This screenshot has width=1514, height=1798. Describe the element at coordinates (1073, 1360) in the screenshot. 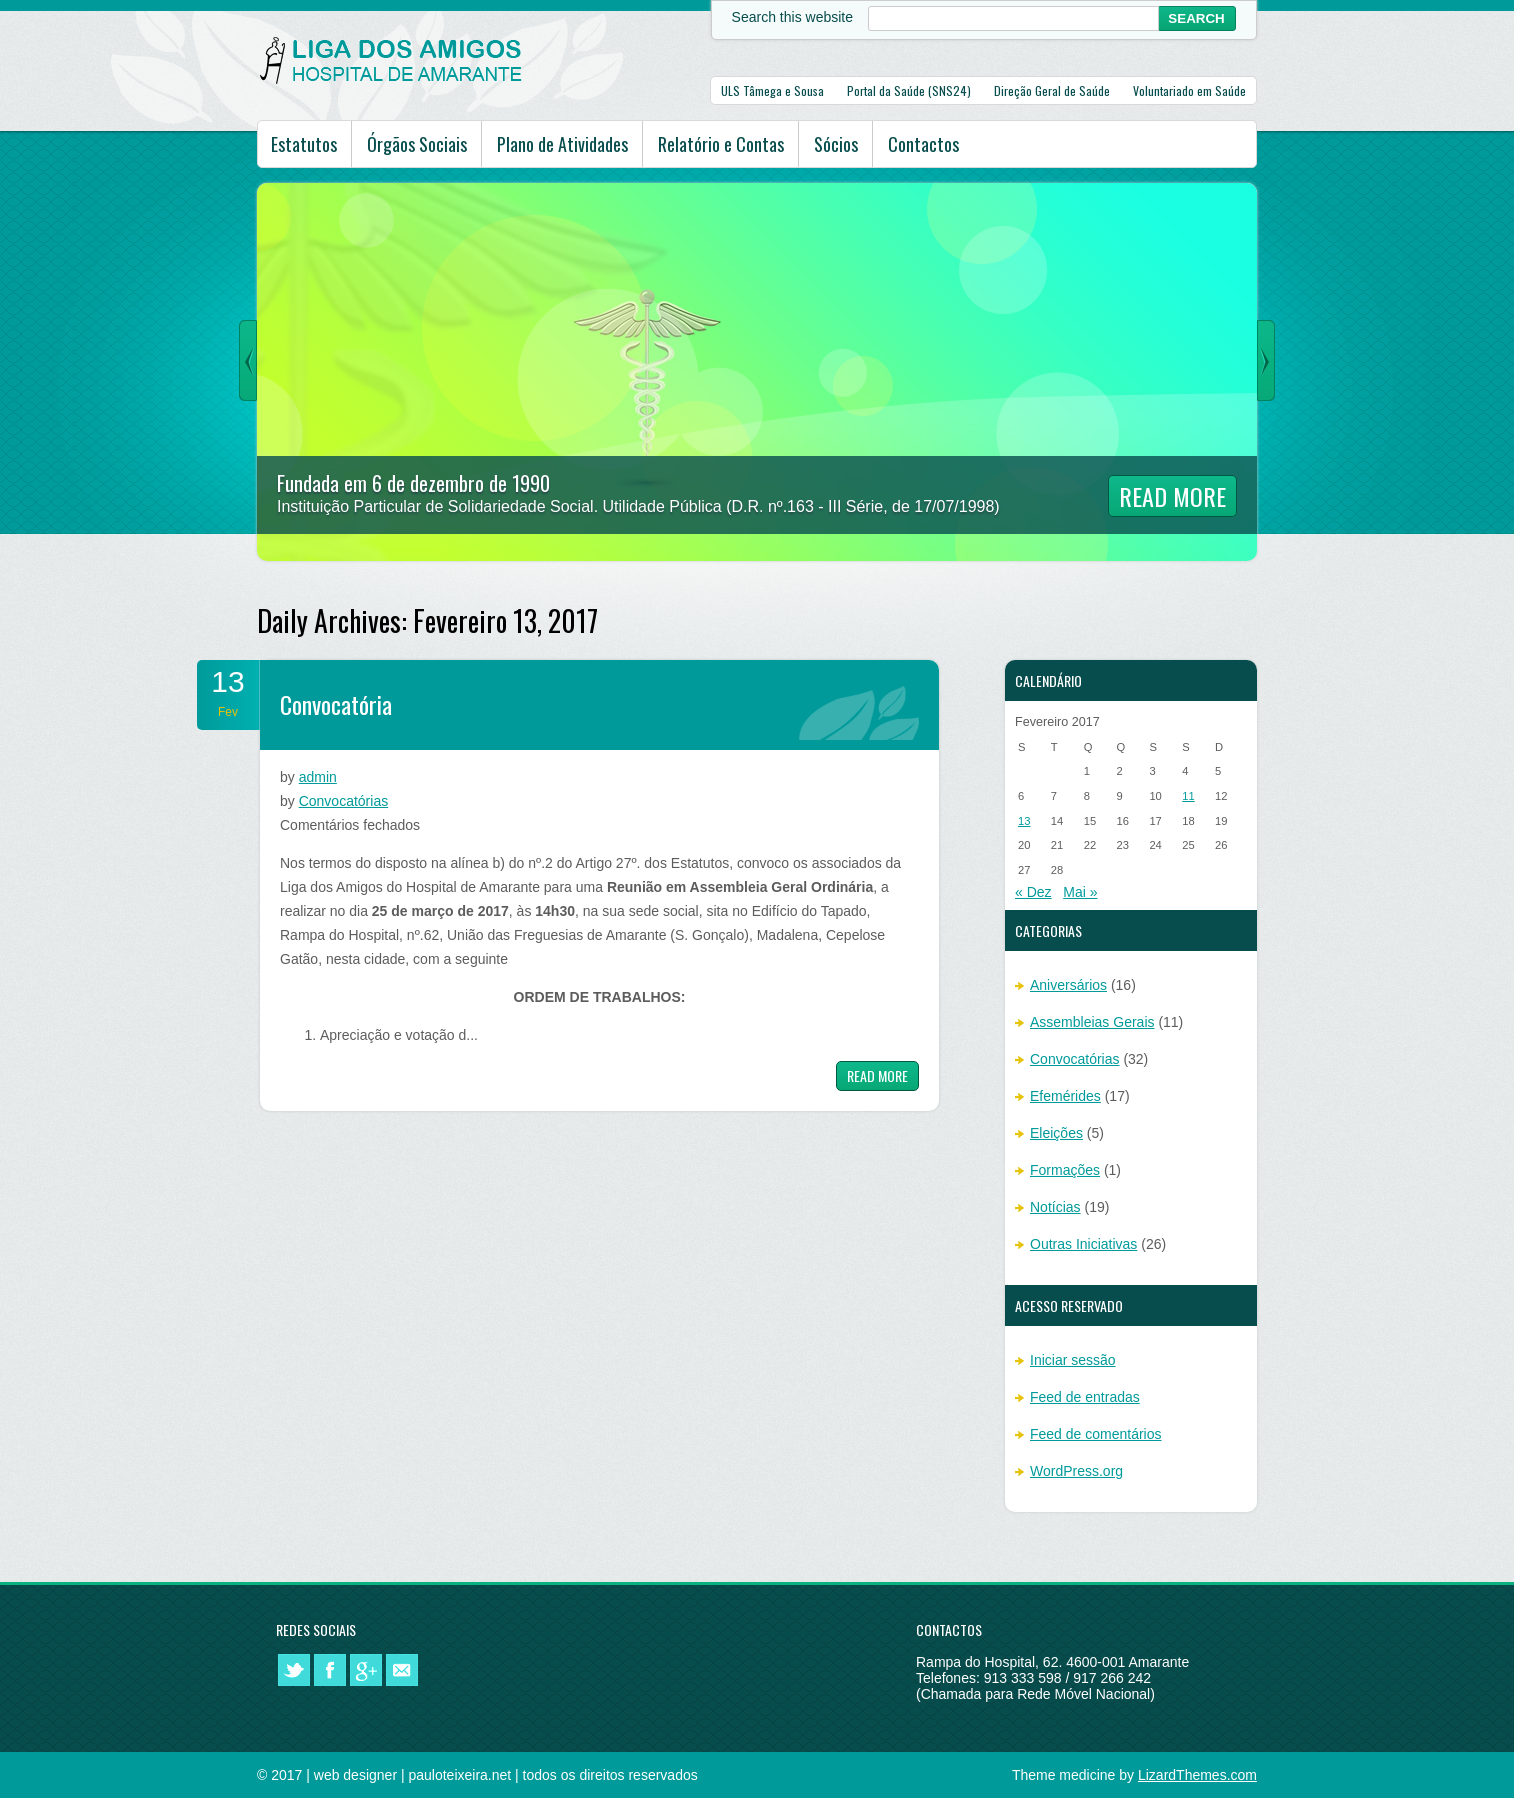

I see `Iniciar sessão` at that location.